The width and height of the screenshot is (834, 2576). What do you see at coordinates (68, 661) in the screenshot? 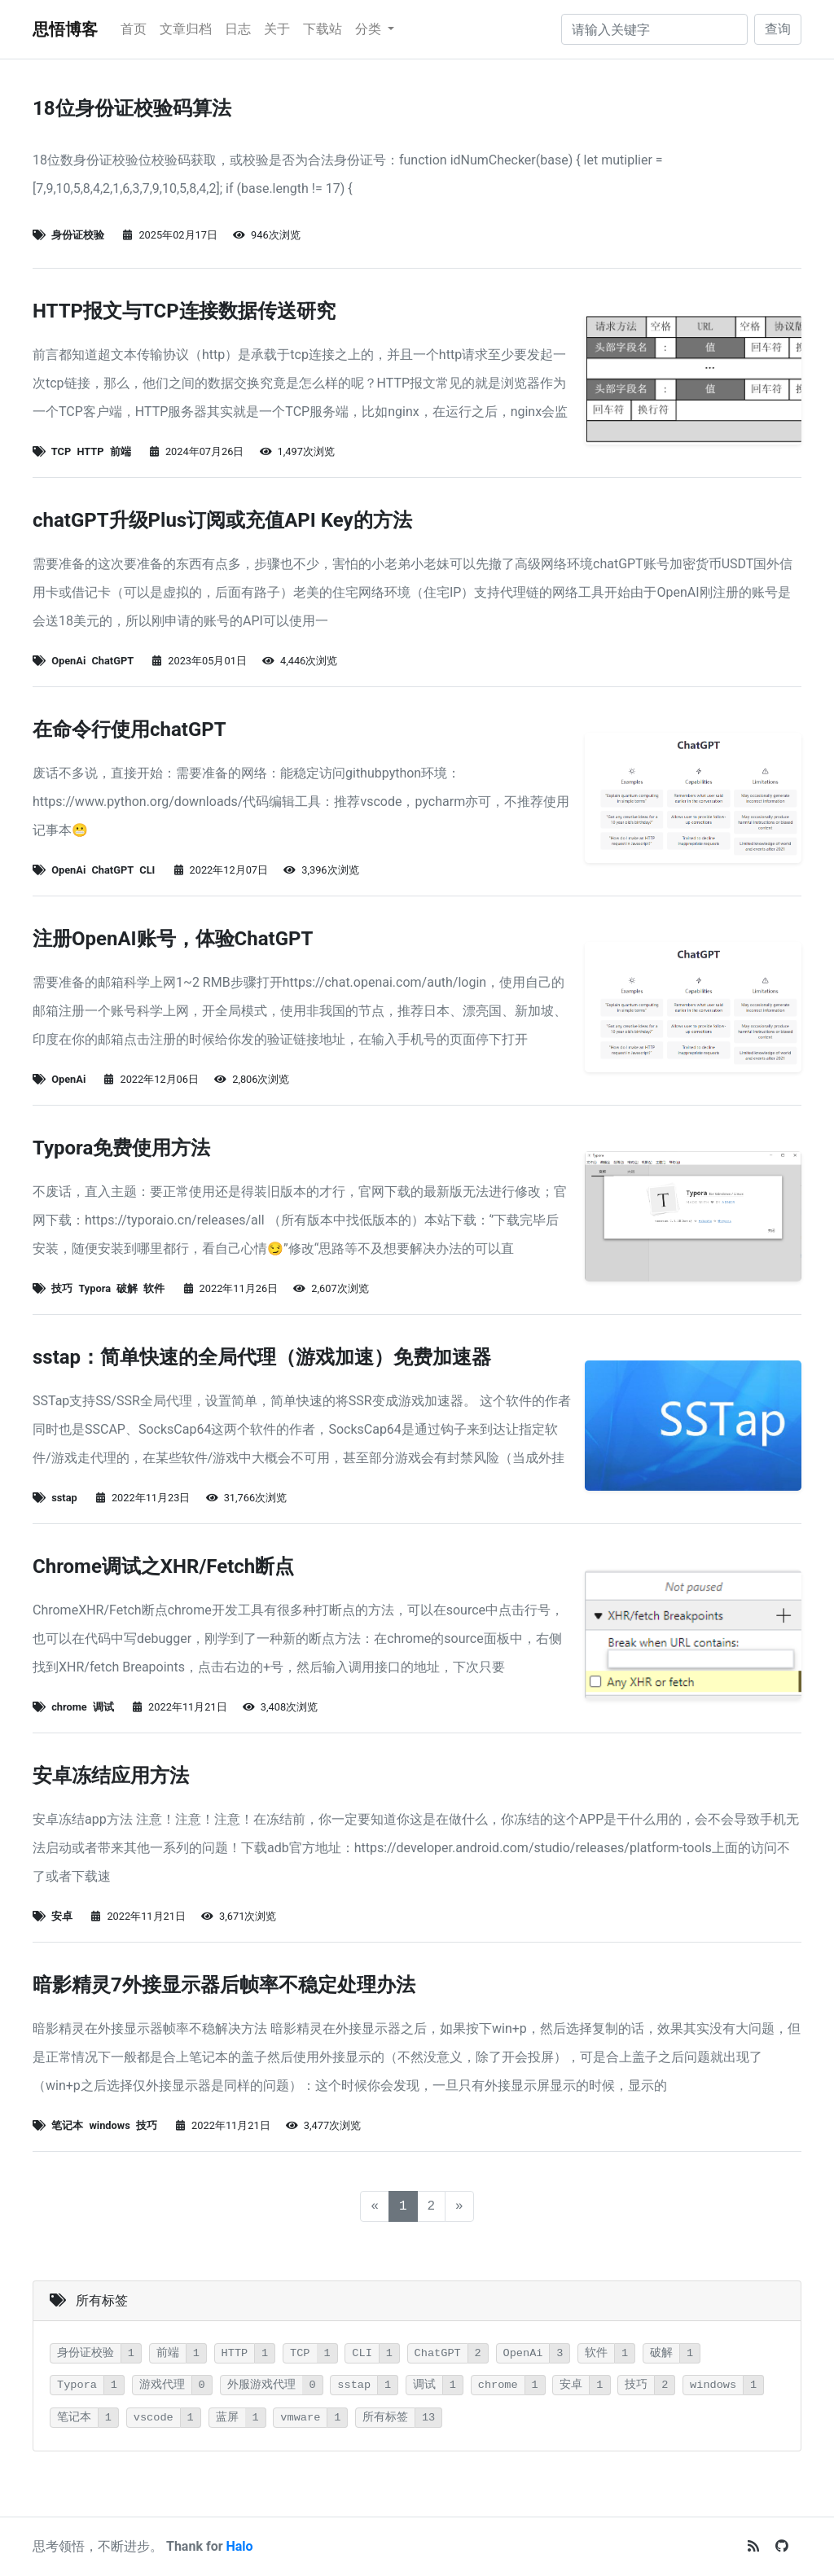
I see `OpenAi` at bounding box center [68, 661].